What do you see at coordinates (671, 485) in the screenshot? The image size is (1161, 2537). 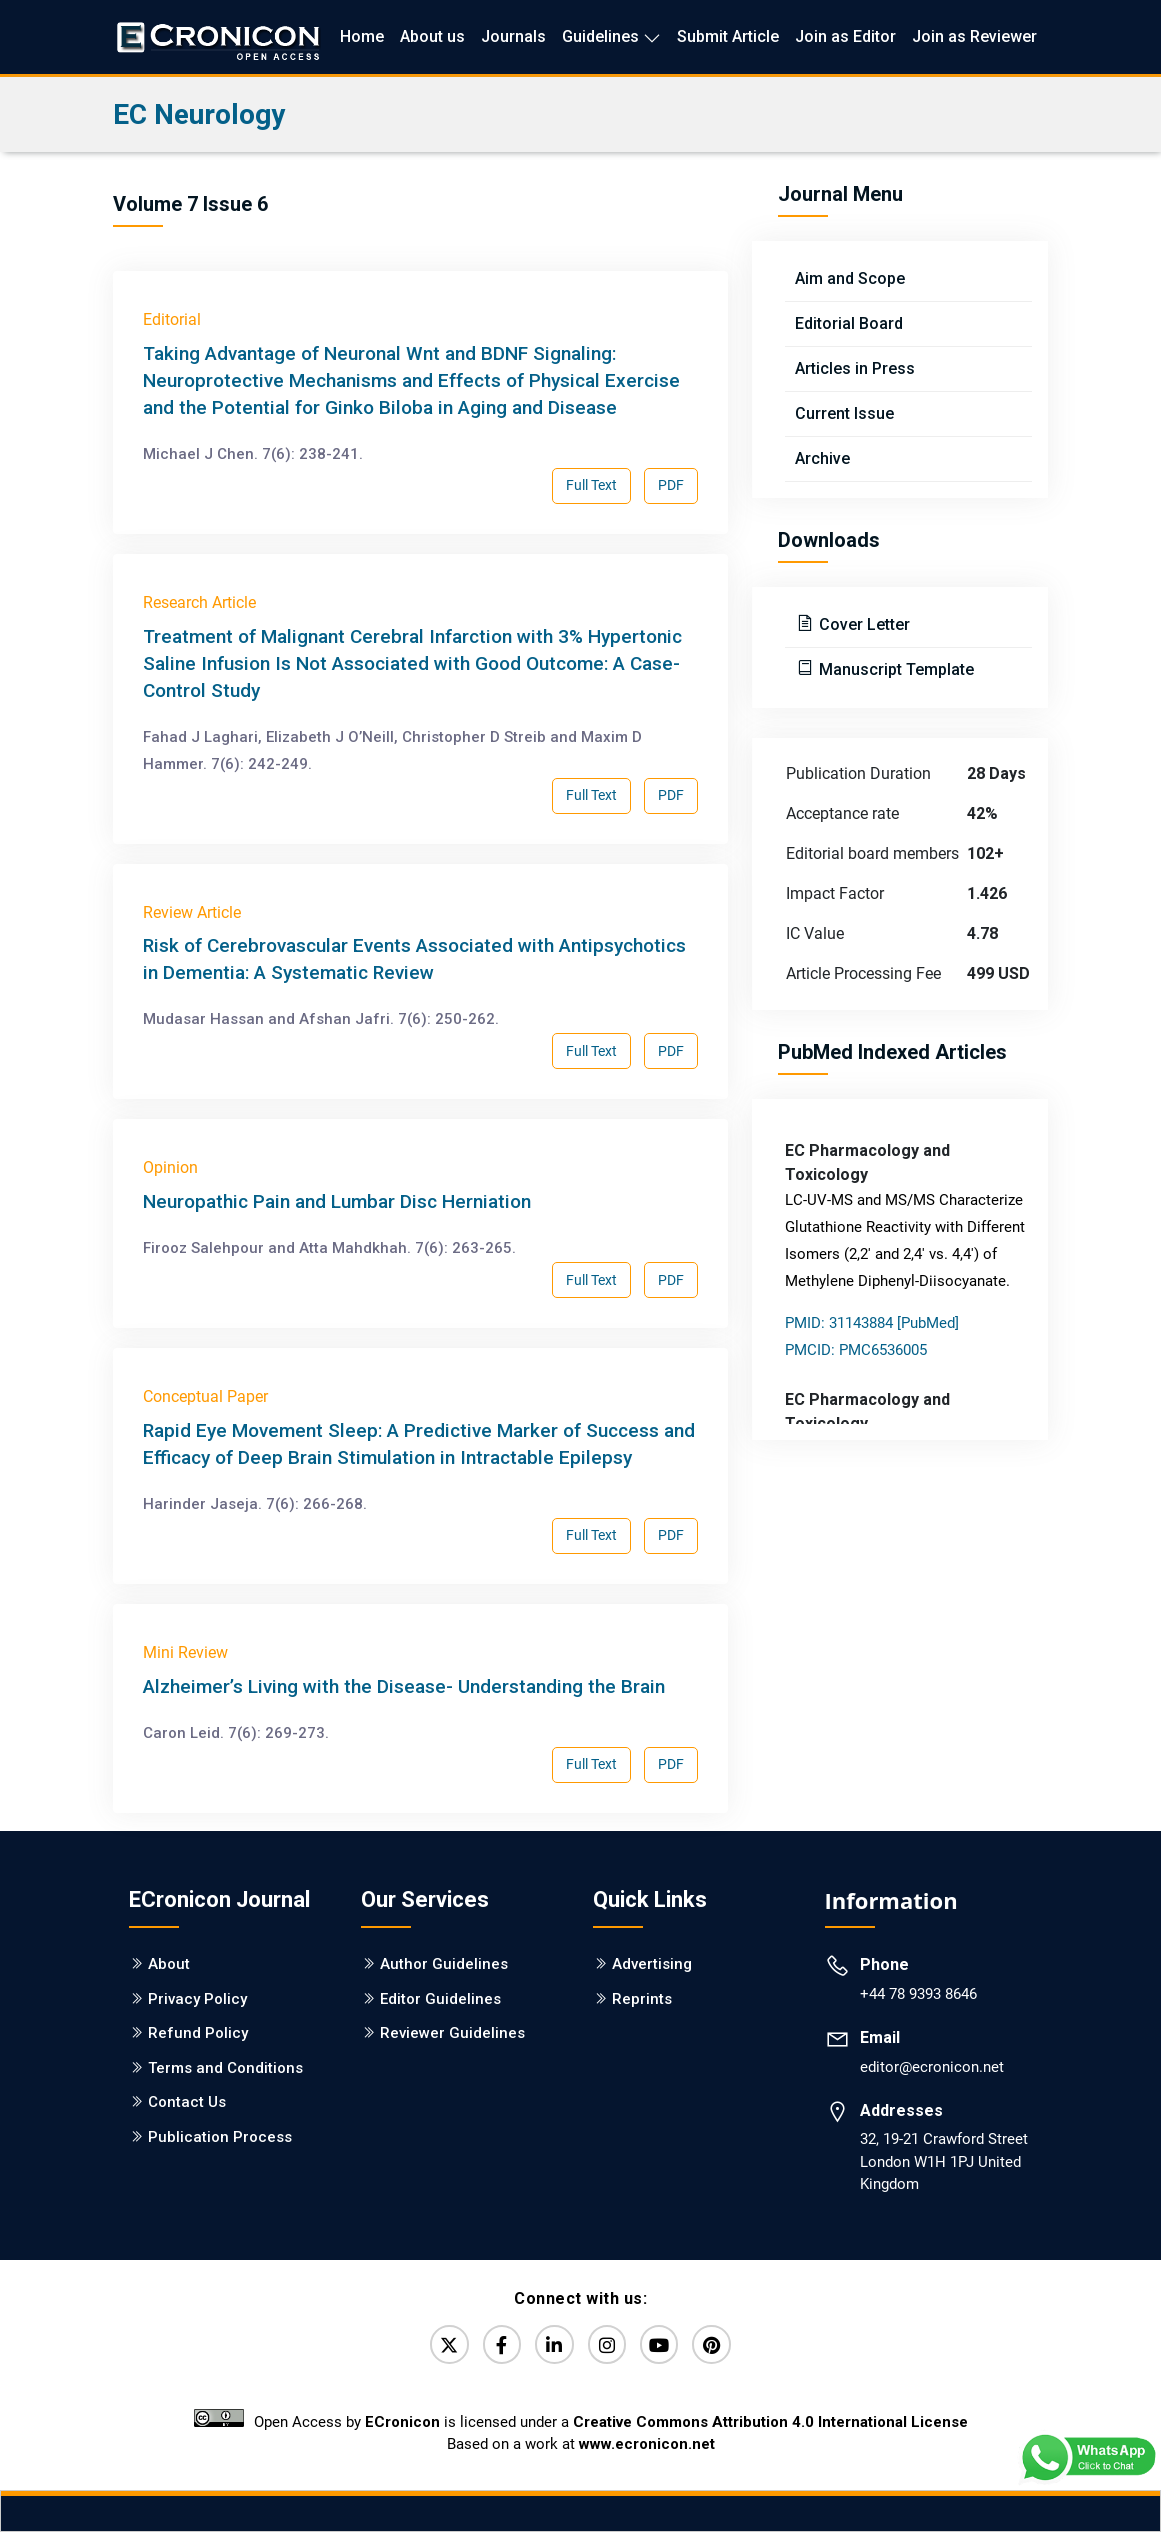 I see `PDF` at bounding box center [671, 485].